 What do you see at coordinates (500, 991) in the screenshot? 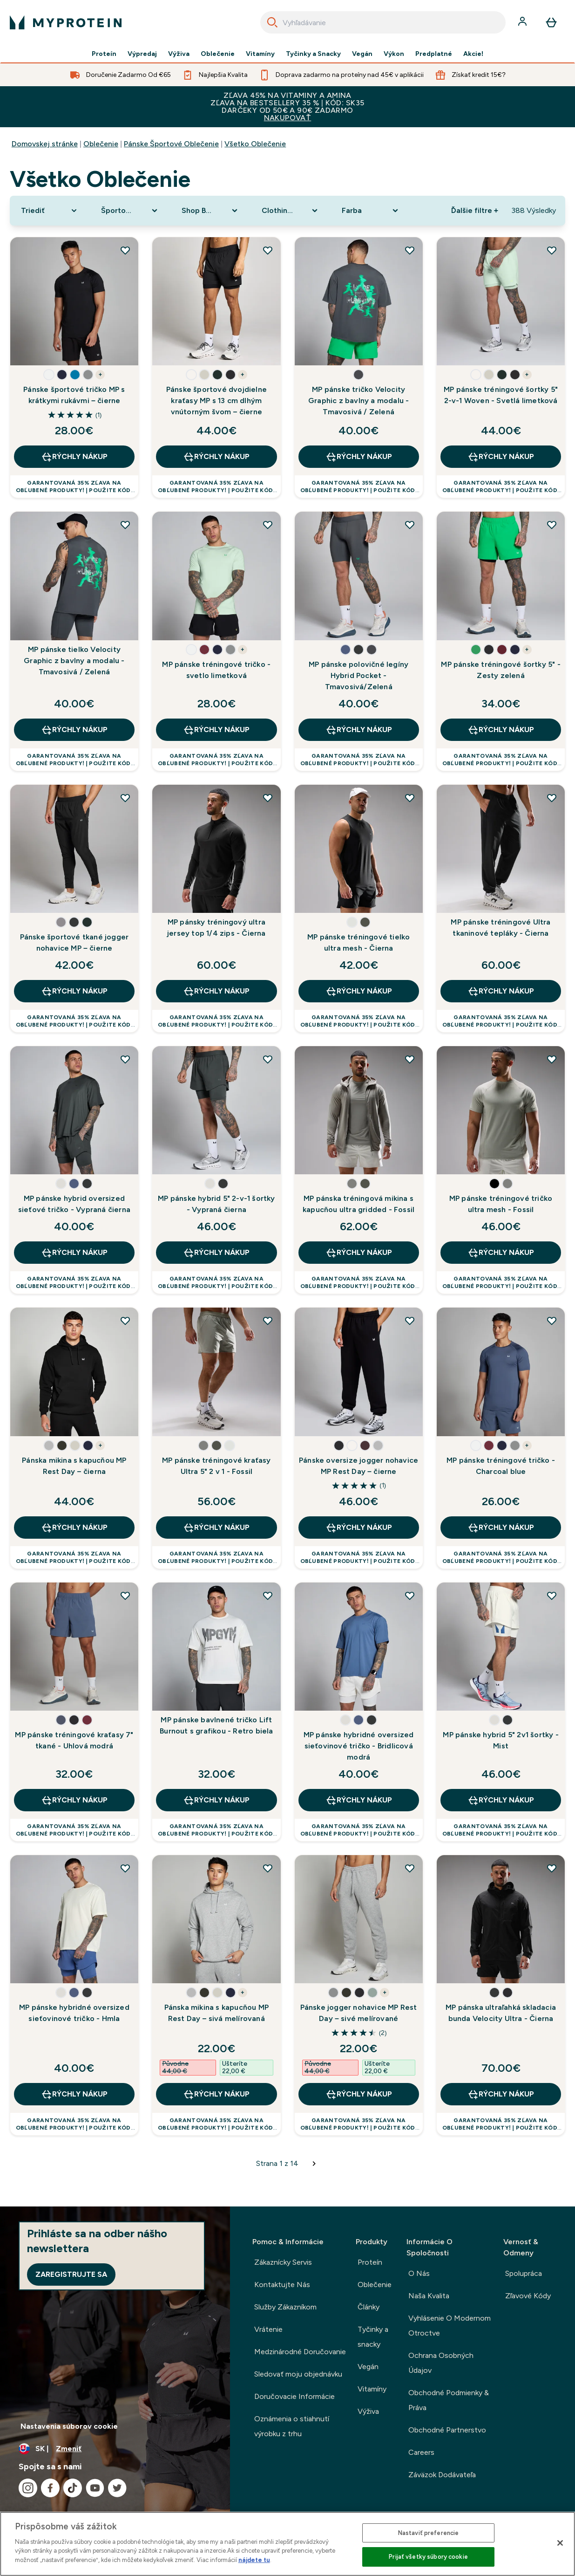
I see `RÝCHLY NÁKUP [RÝCHLY NÁKUP MP pánske tréningové Ultra tkaninové tepláky - Čierna]` at bounding box center [500, 991].